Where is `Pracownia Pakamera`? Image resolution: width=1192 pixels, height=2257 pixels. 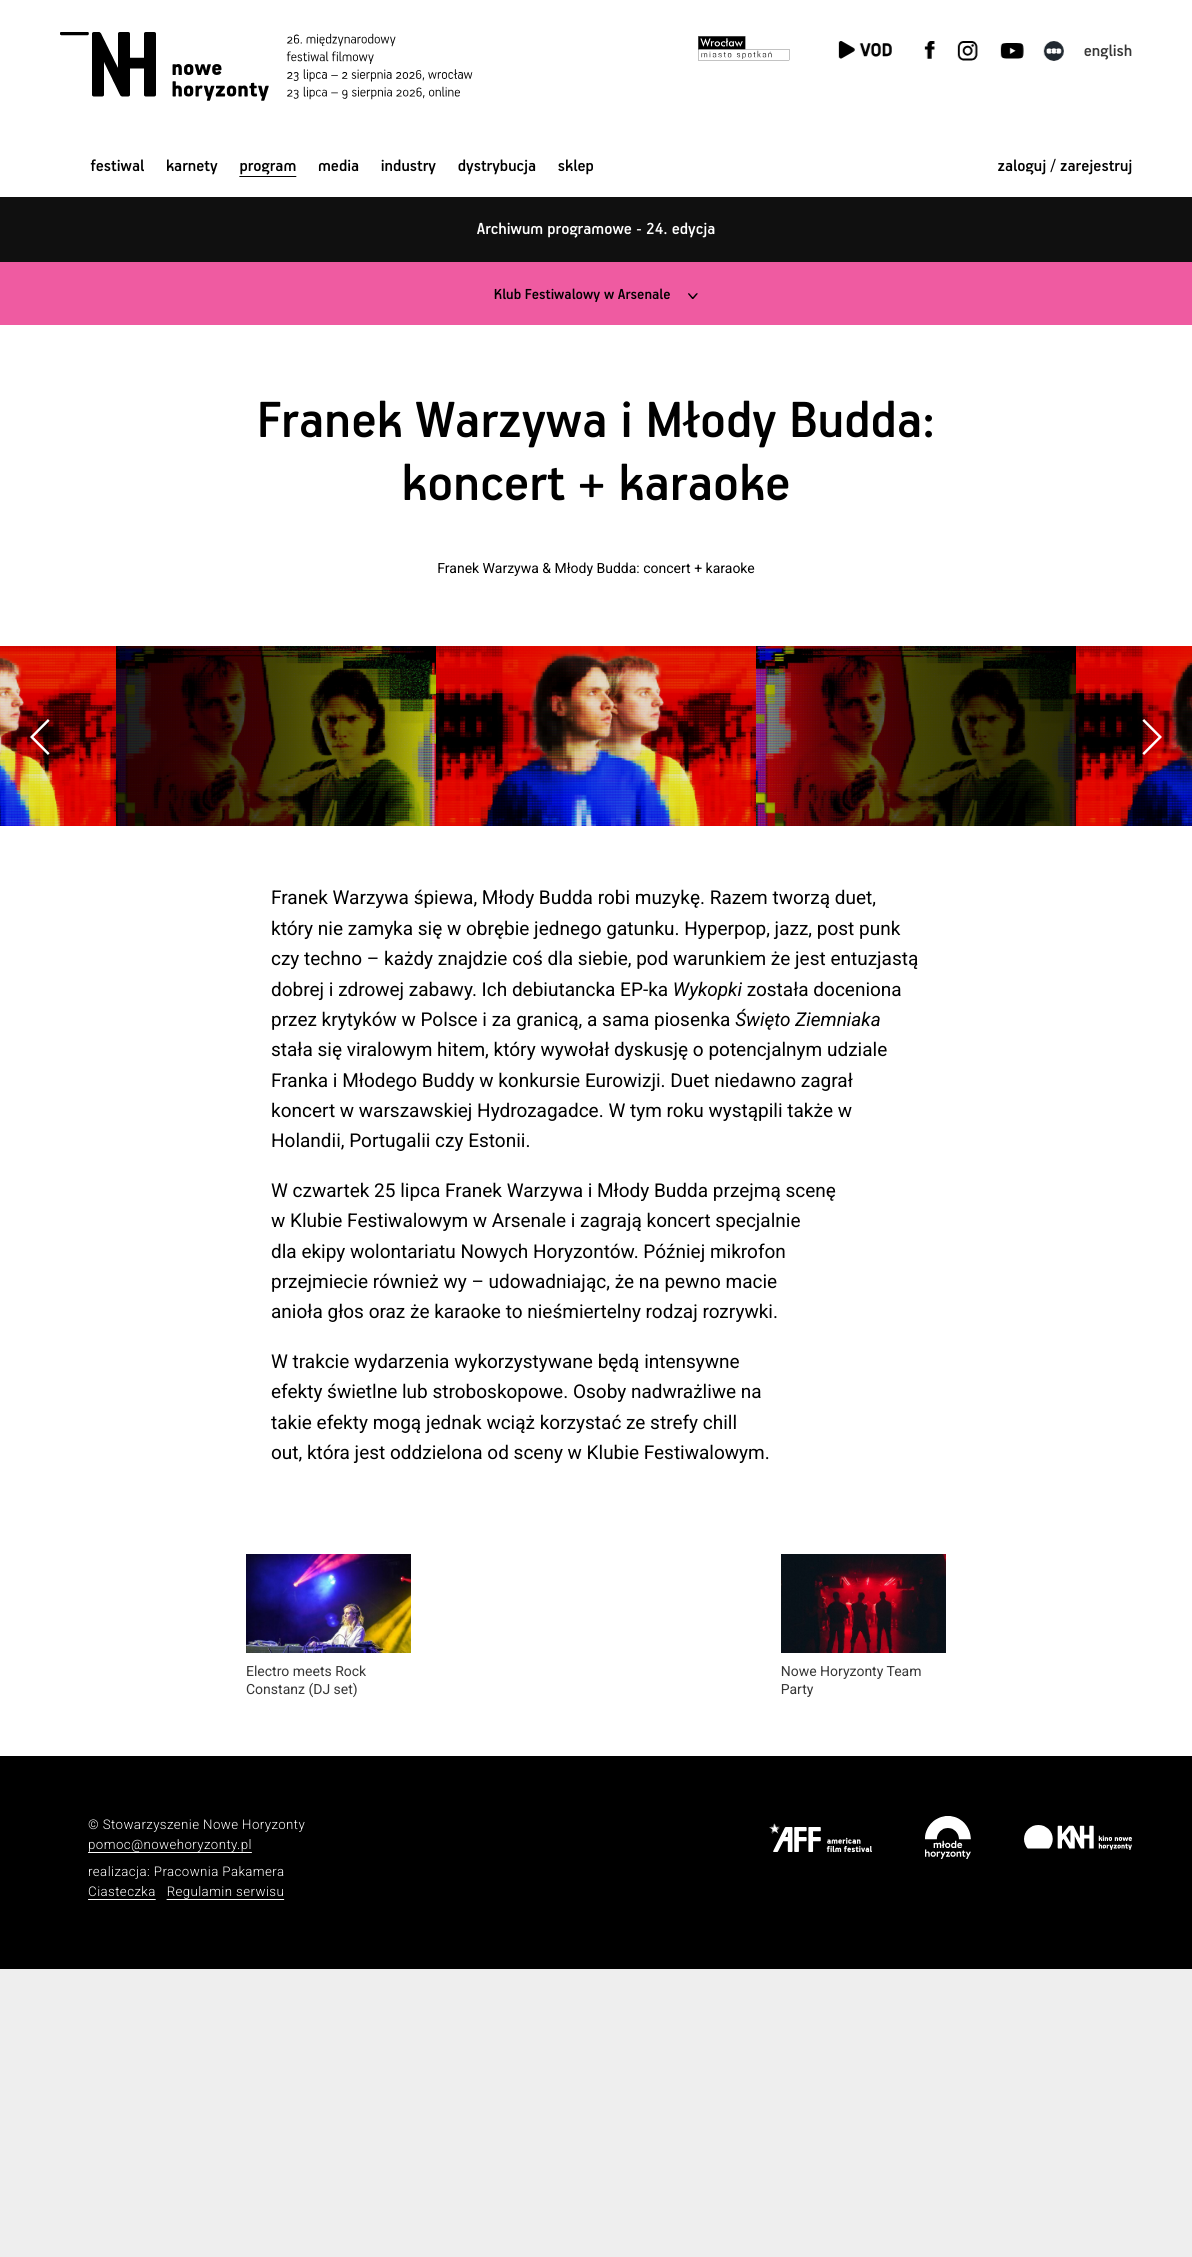
Pracownia Pakamera is located at coordinates (219, 2160).